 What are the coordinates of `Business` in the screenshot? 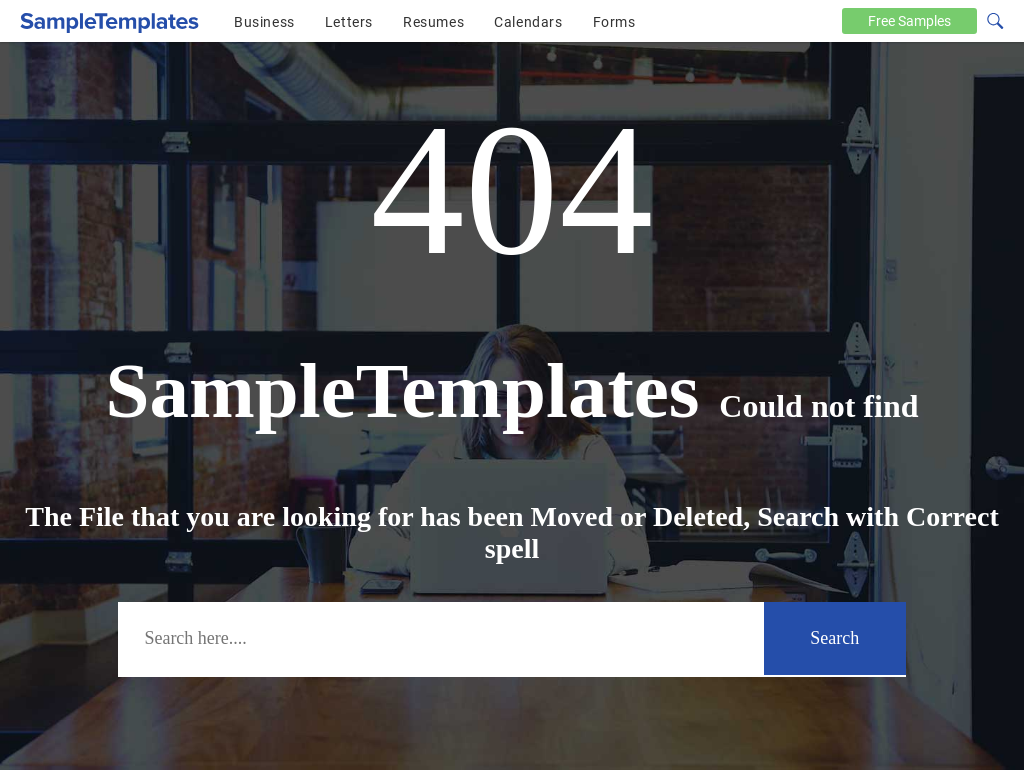 It's located at (264, 22).